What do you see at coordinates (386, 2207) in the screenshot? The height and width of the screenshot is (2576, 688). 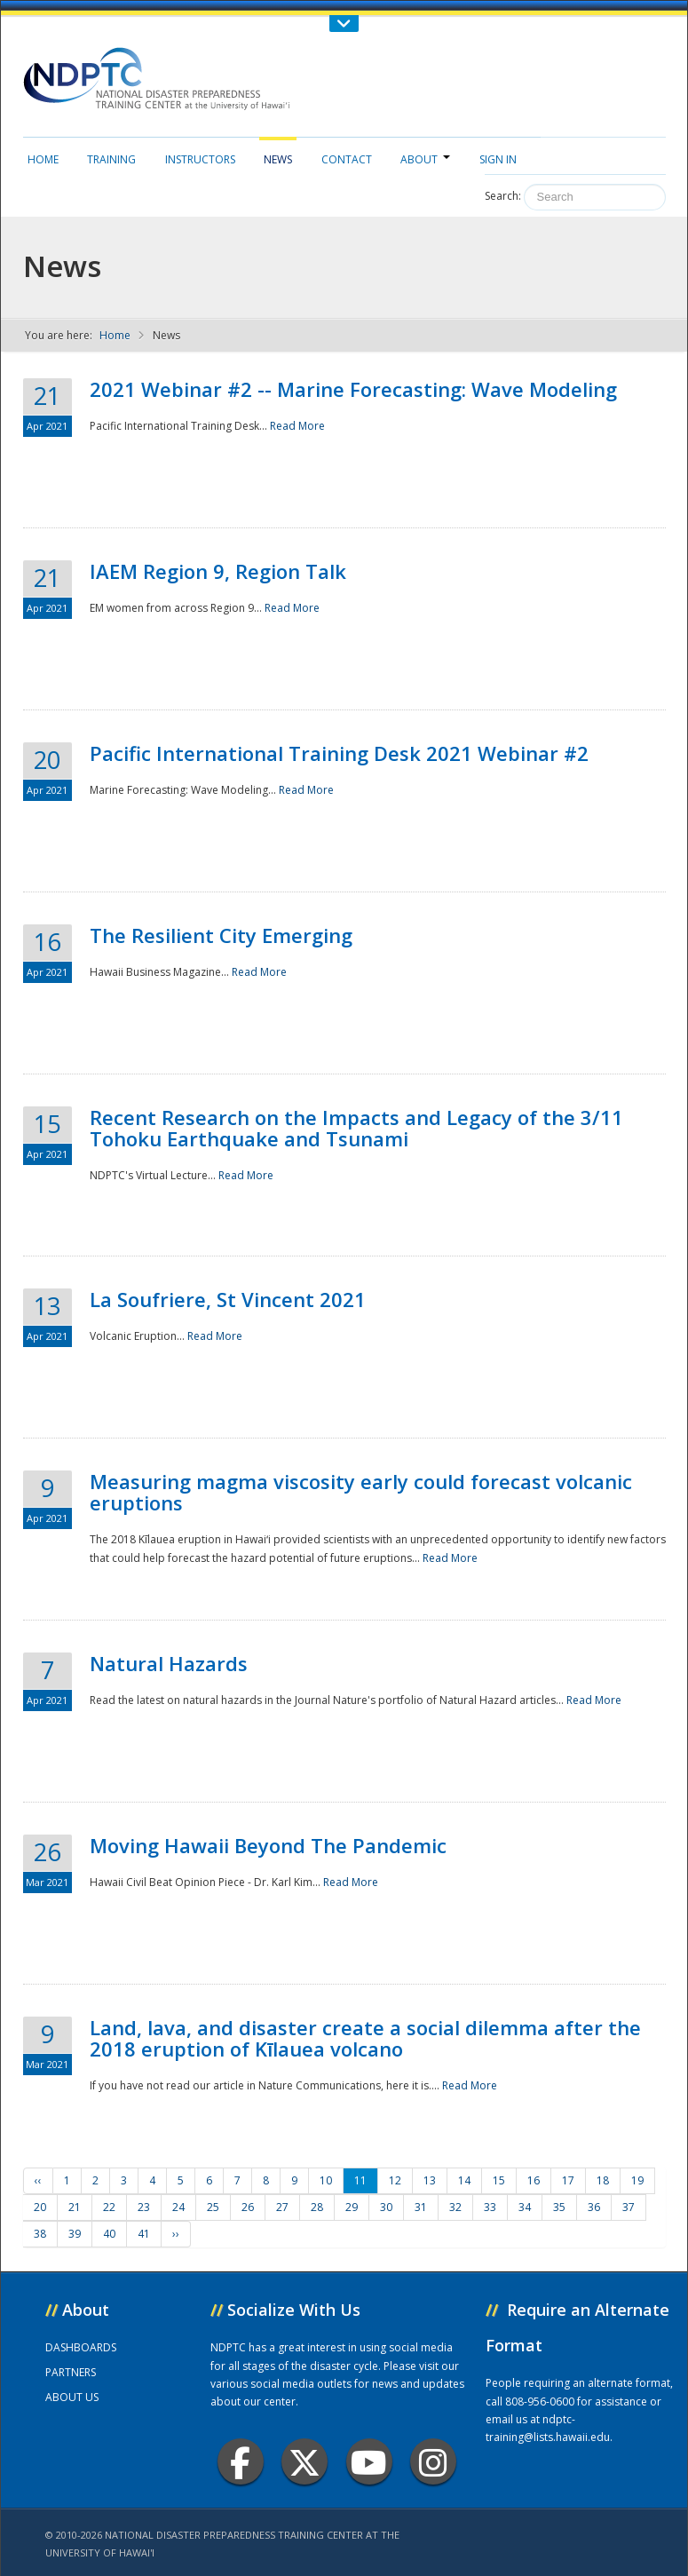 I see `30` at bounding box center [386, 2207].